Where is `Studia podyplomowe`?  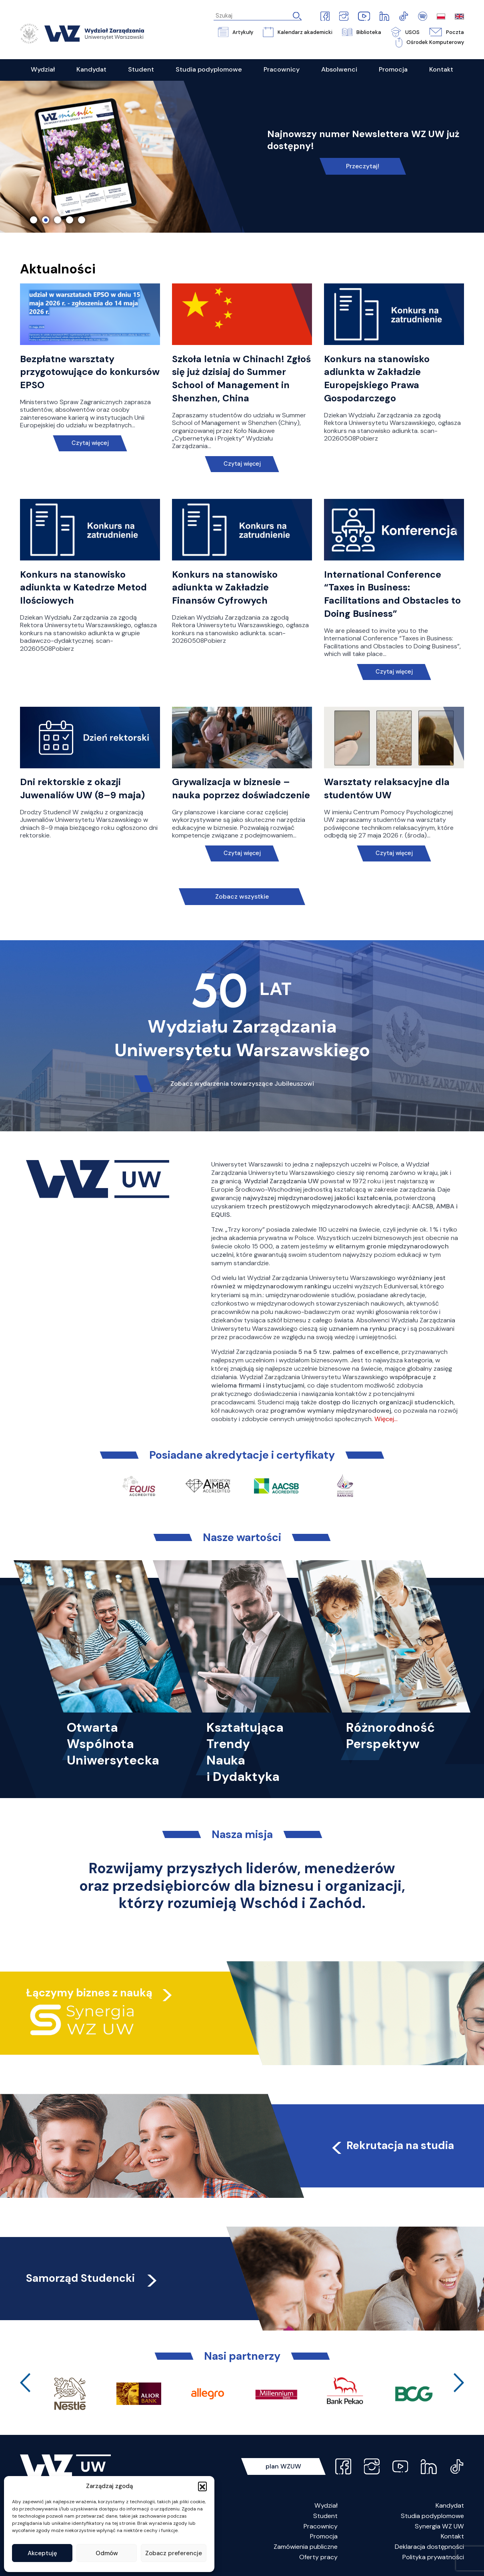
Studia podyplomowe is located at coordinates (432, 2516).